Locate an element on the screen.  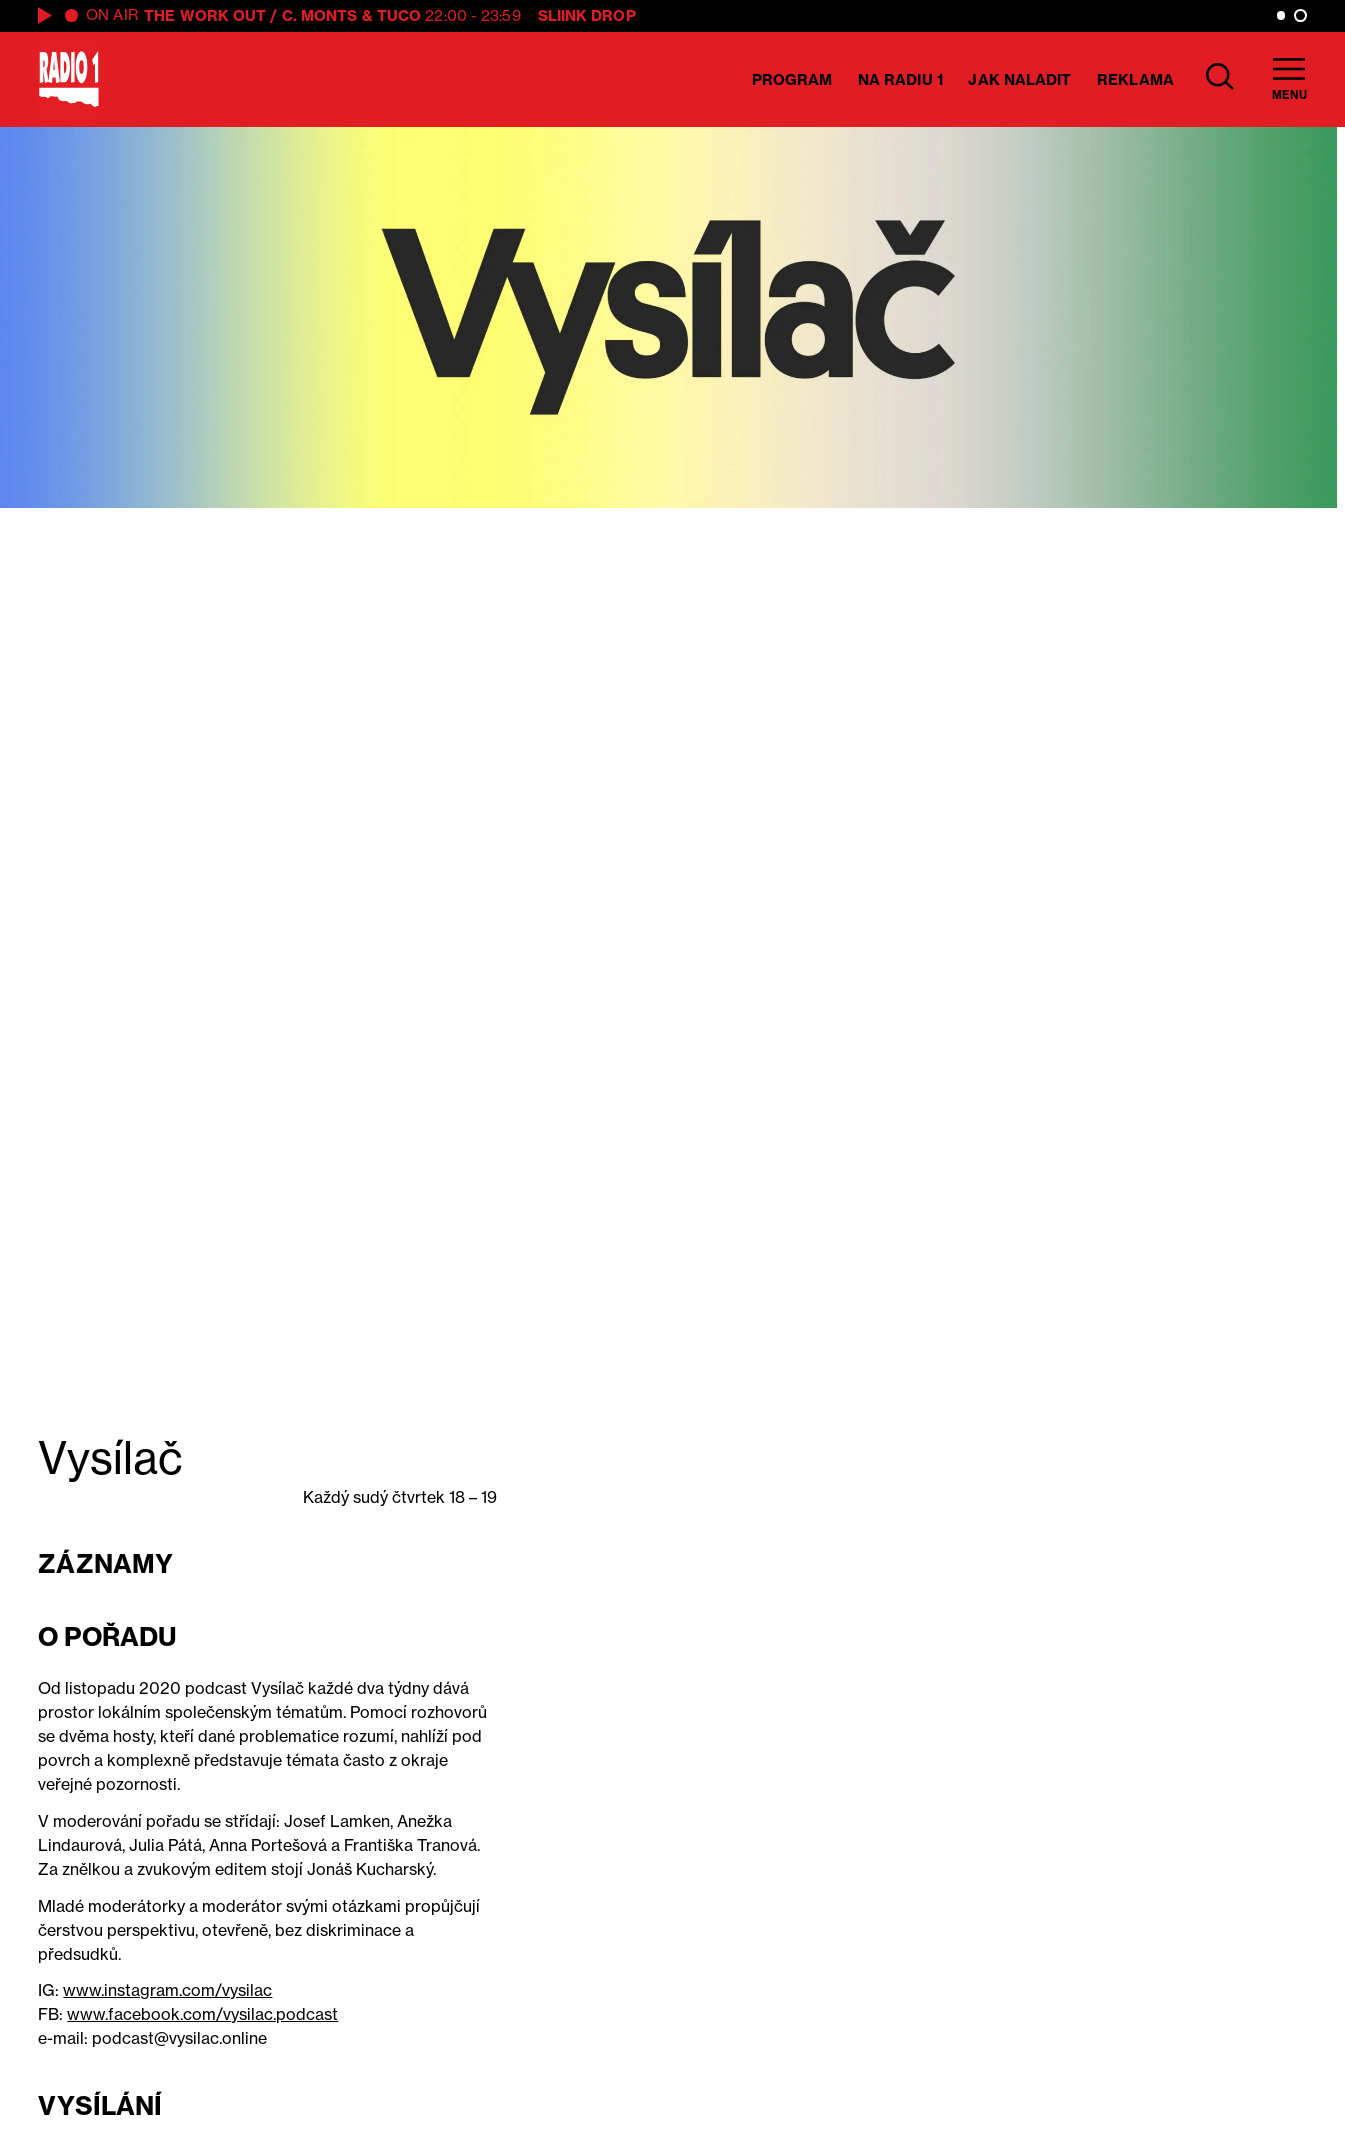
Program is located at coordinates (792, 79).